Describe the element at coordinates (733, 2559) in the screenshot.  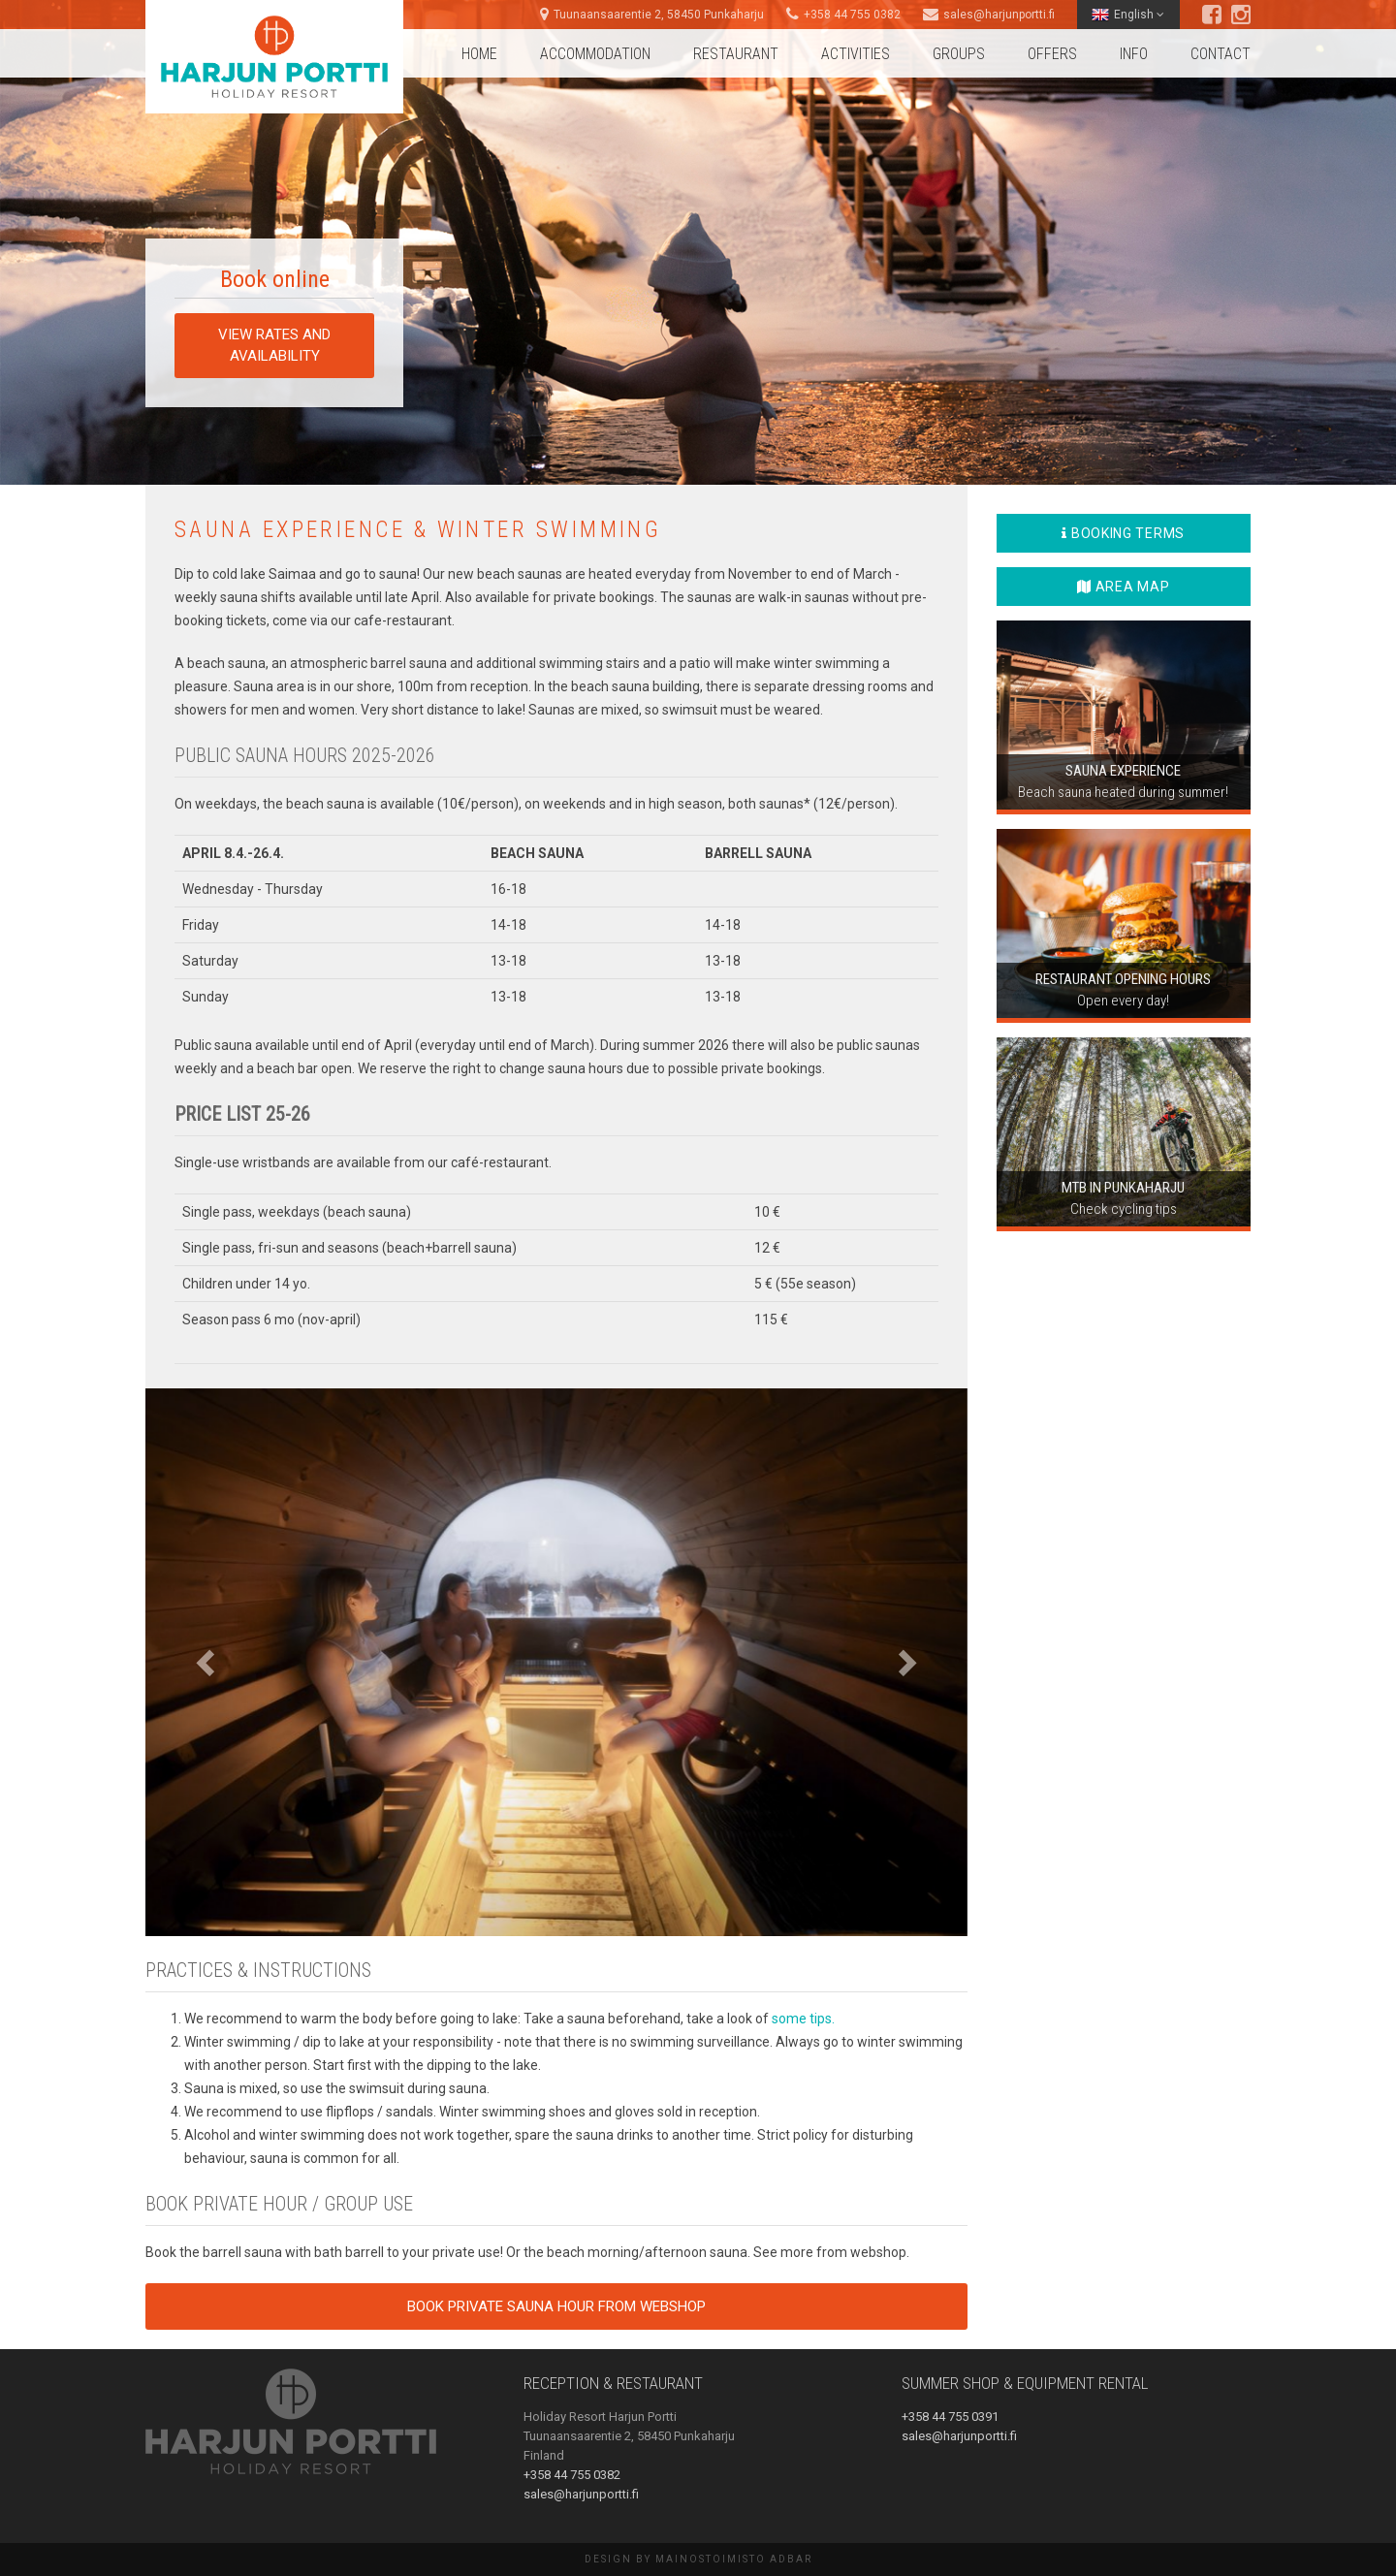
I see `Mainostoimisto AdBar` at that location.